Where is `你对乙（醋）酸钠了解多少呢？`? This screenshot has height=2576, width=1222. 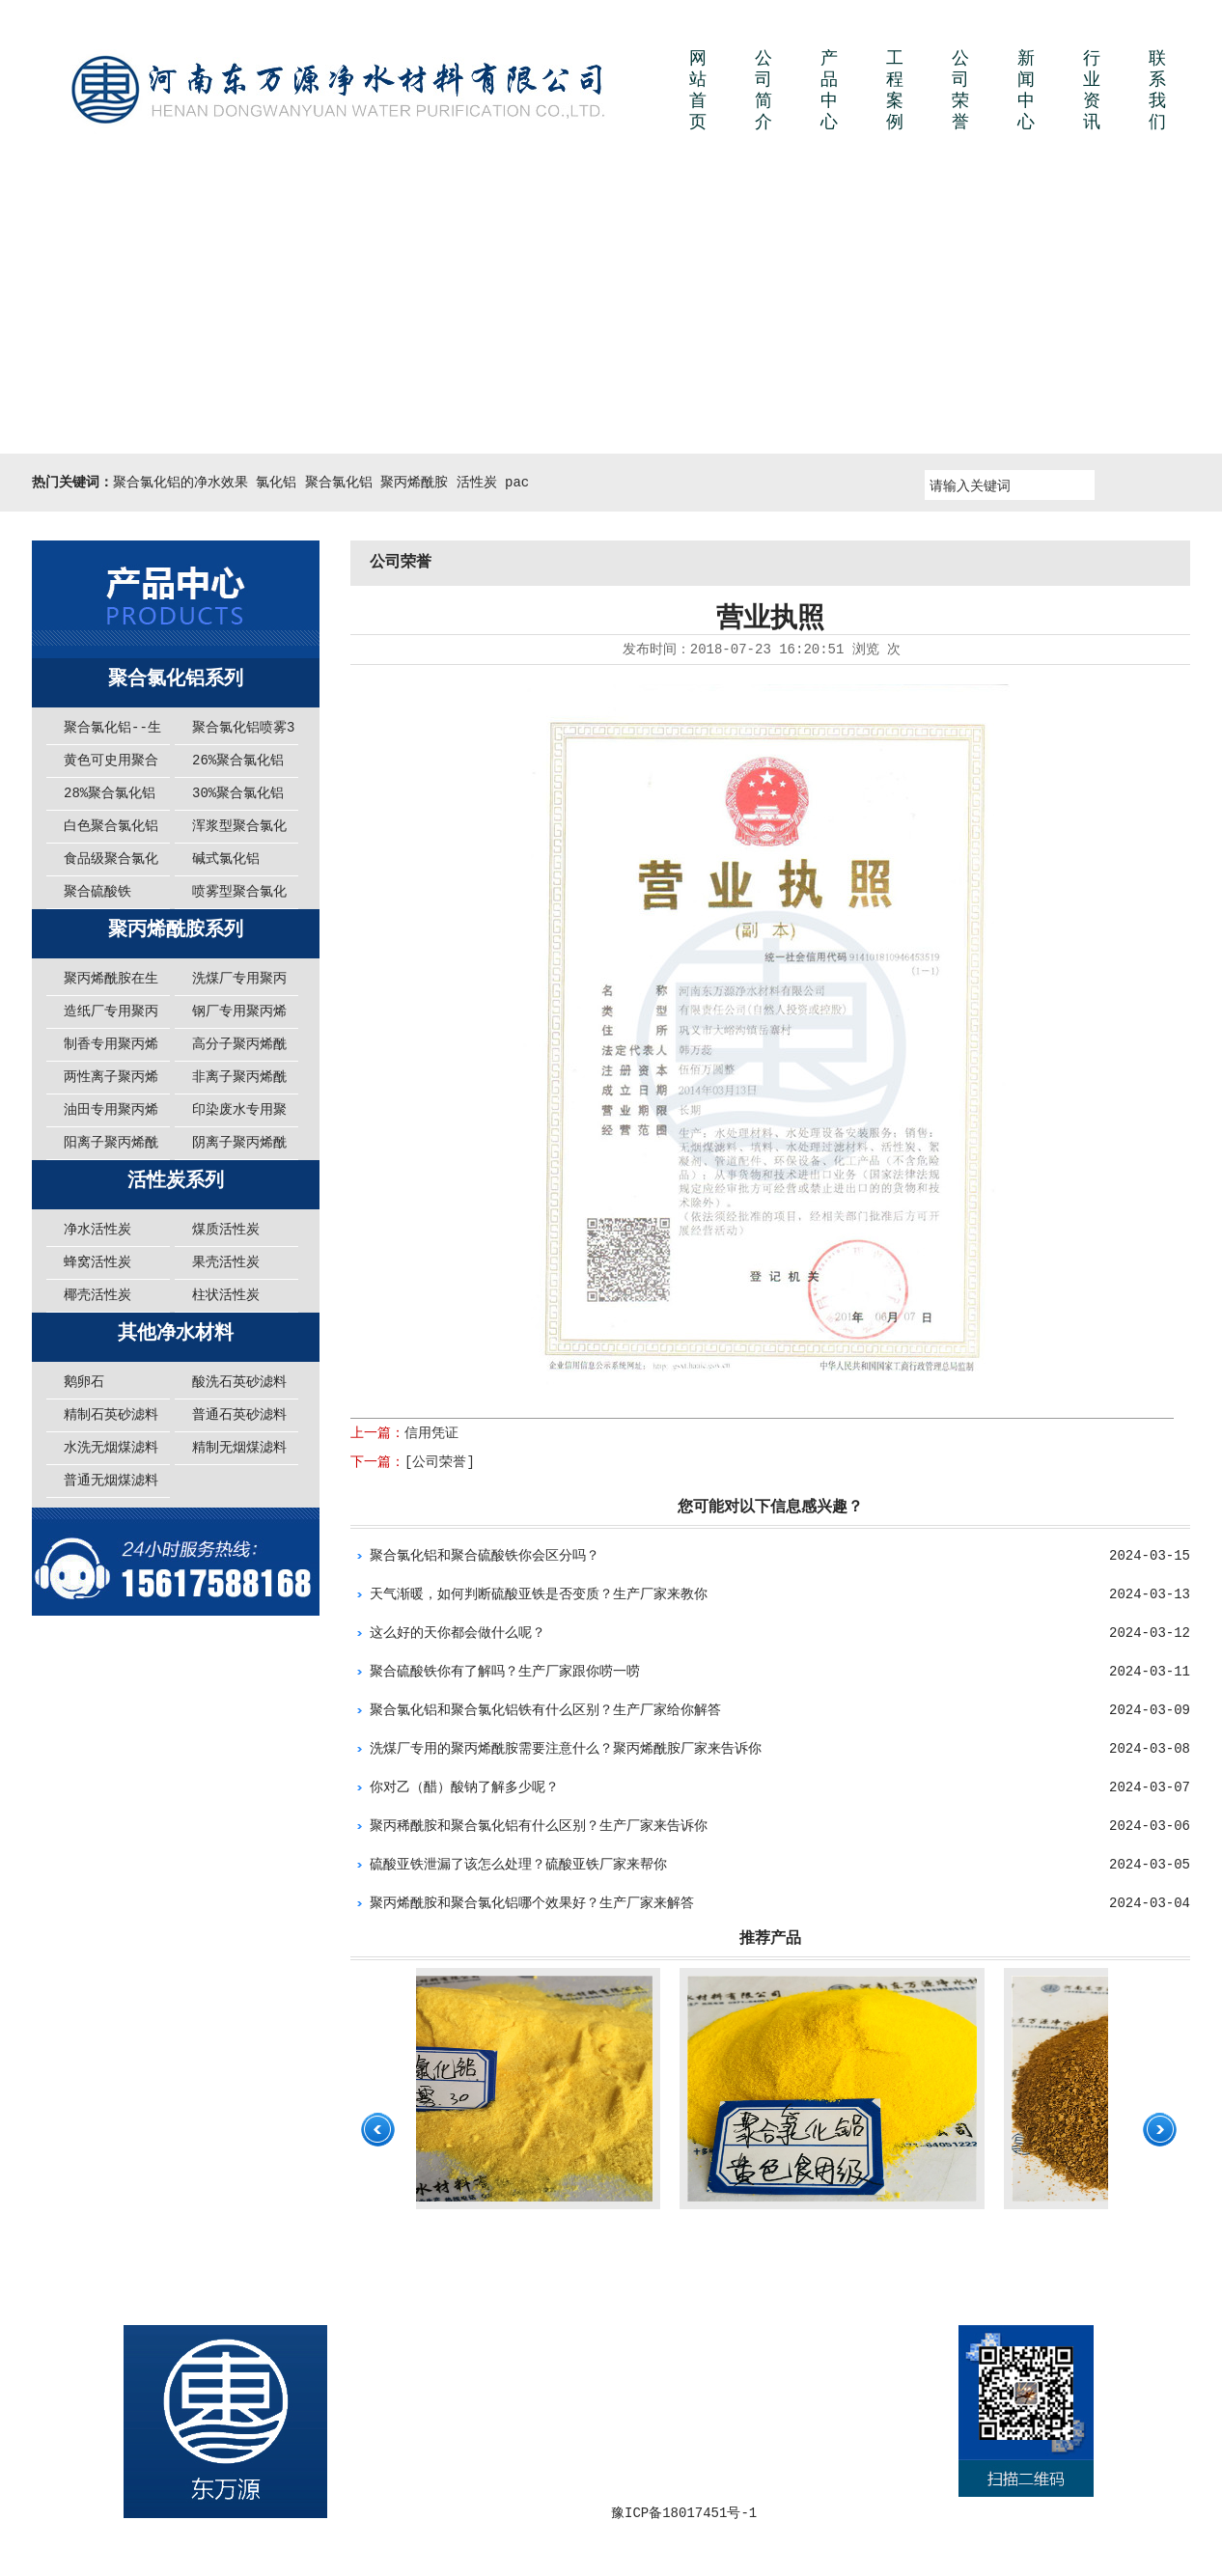 你对乙（醋）酸钠了解多少呢？ is located at coordinates (464, 1787).